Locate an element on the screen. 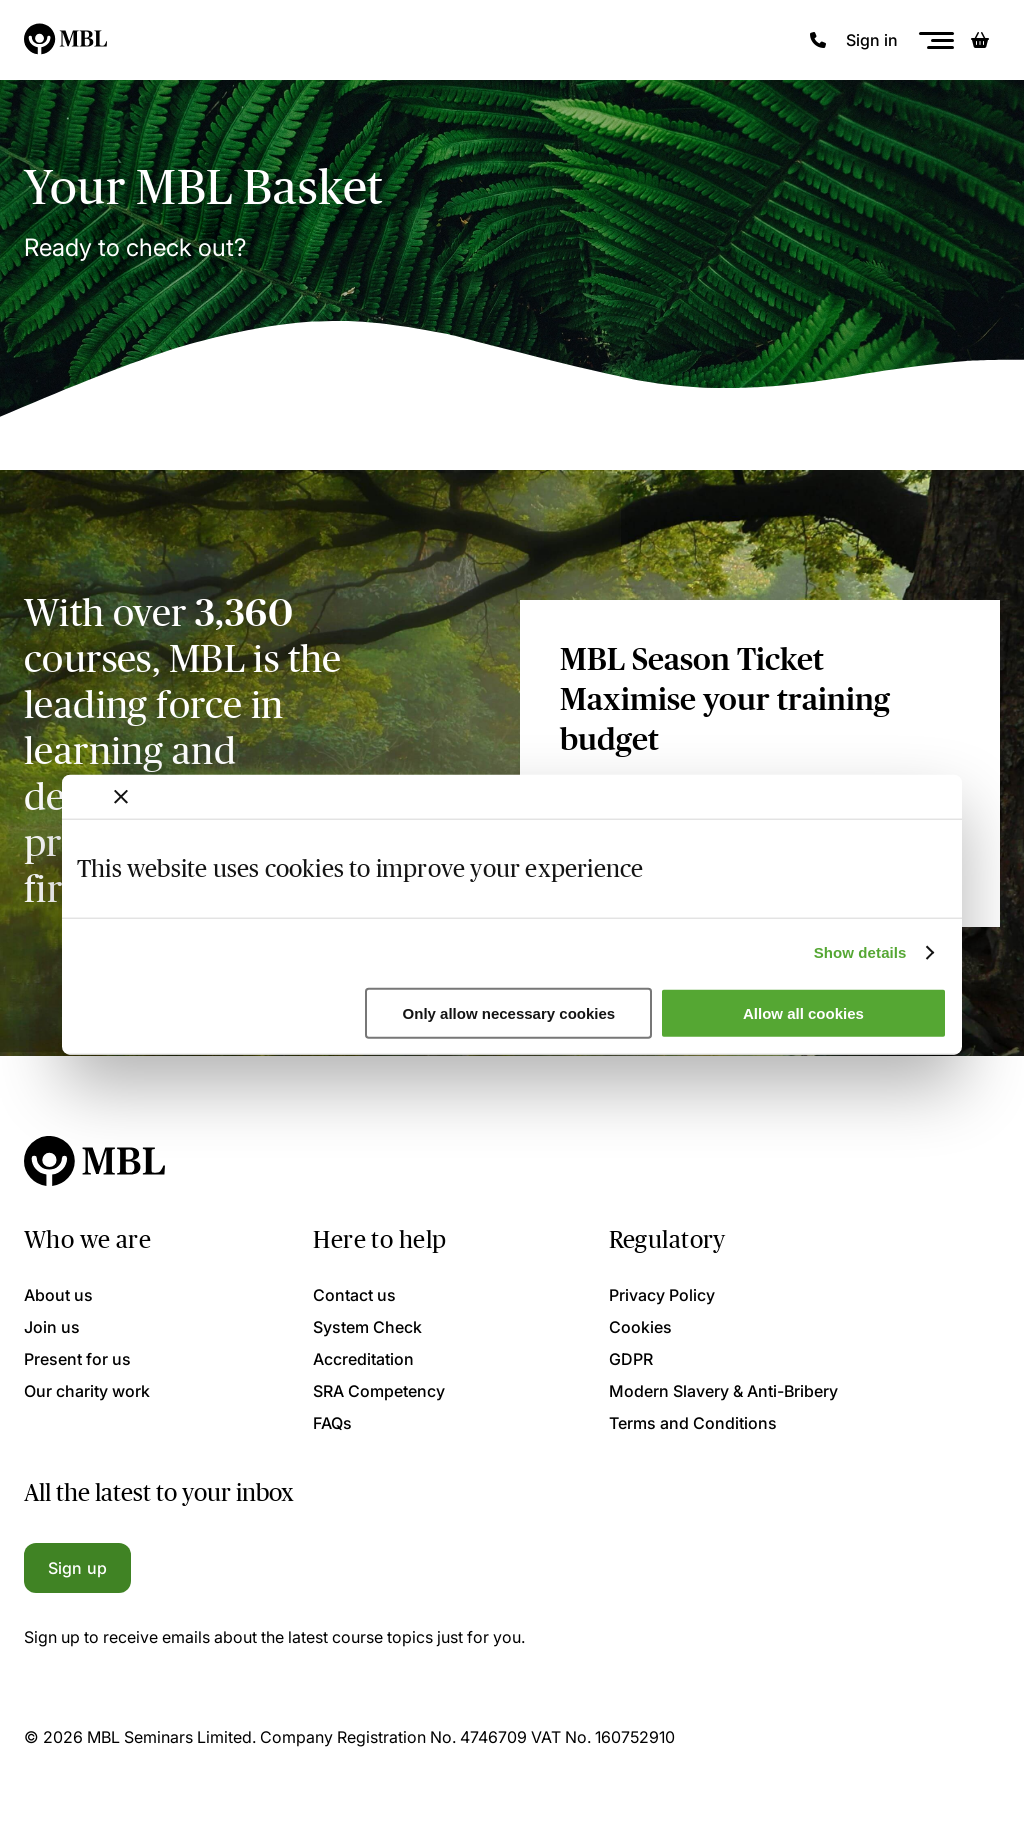  Cookies is located at coordinates (640, 1327).